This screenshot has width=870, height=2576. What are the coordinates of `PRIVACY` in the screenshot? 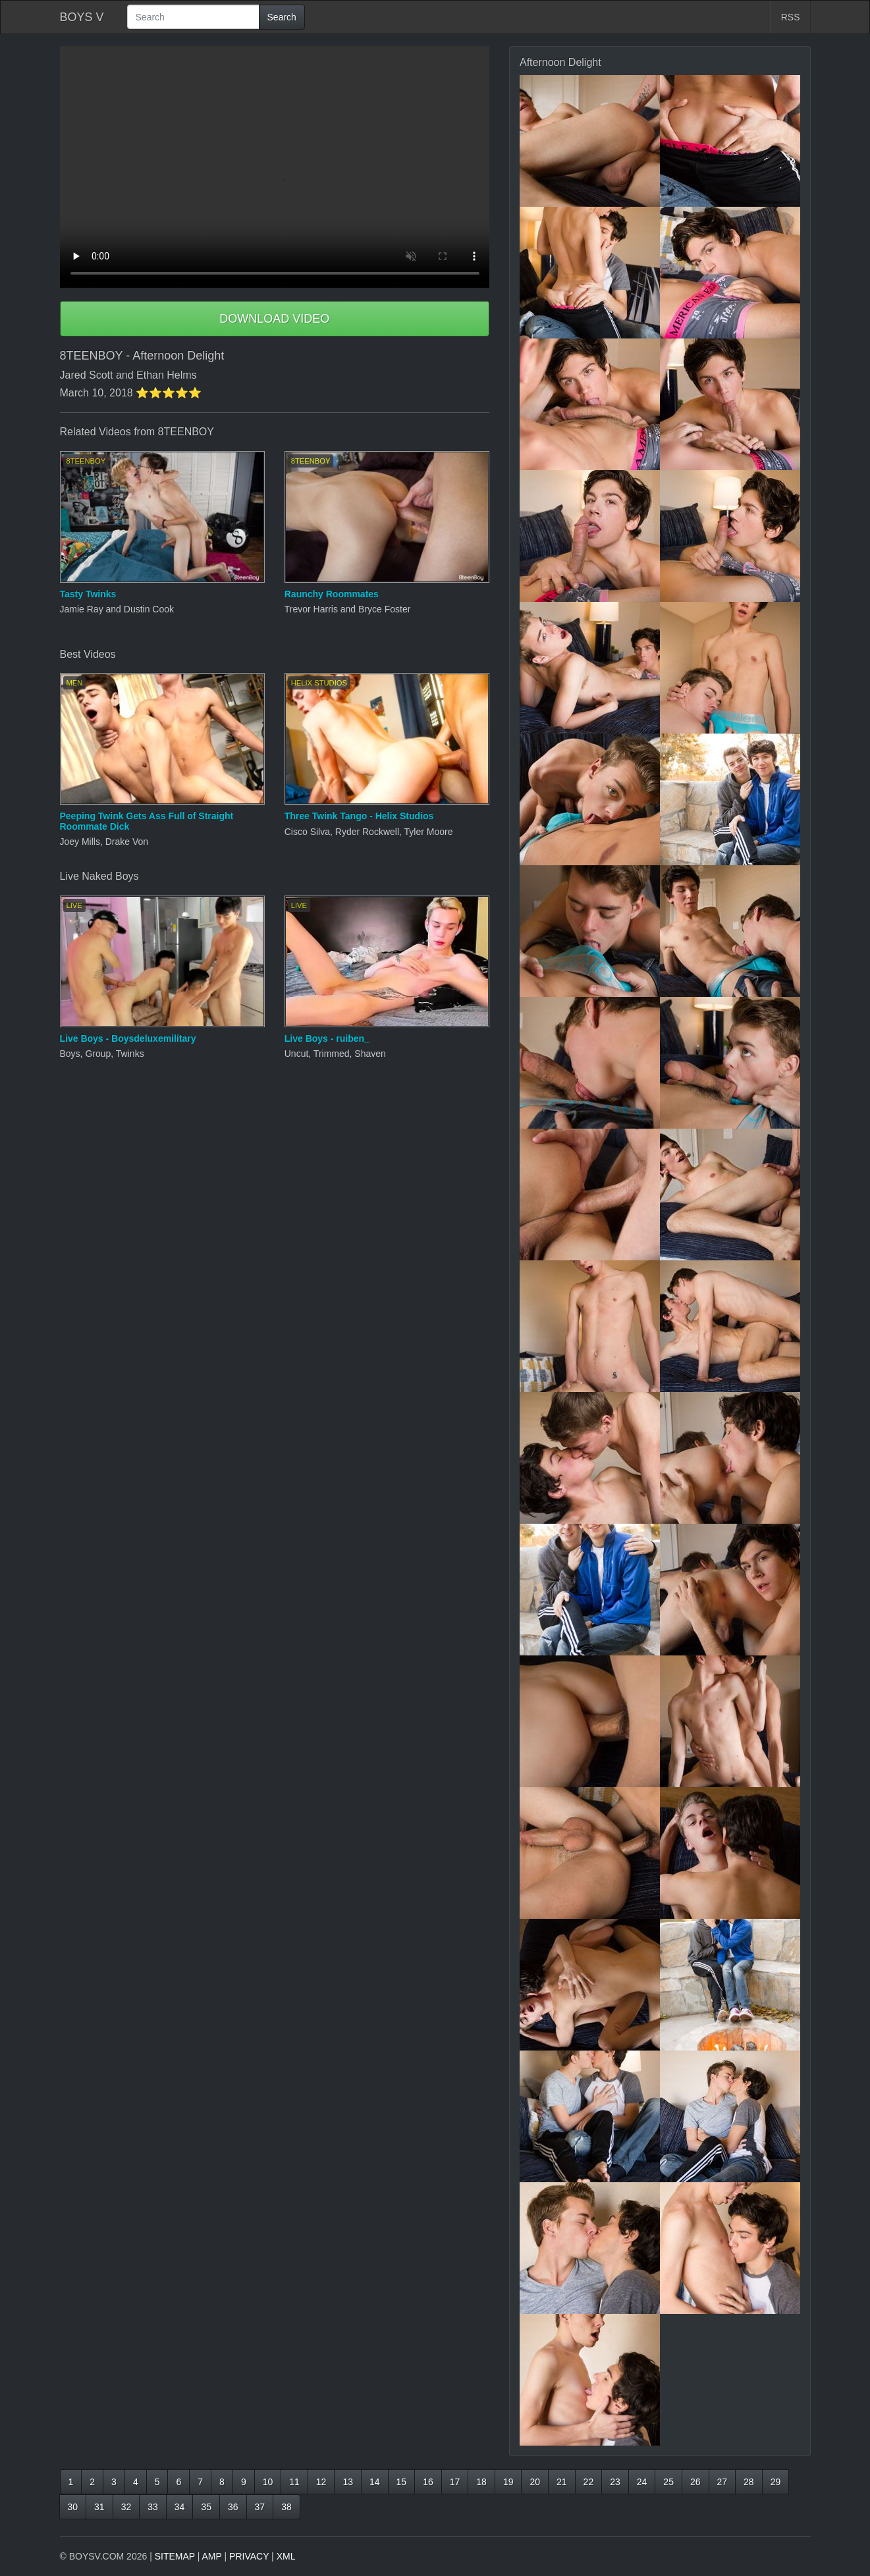 It's located at (249, 2556).